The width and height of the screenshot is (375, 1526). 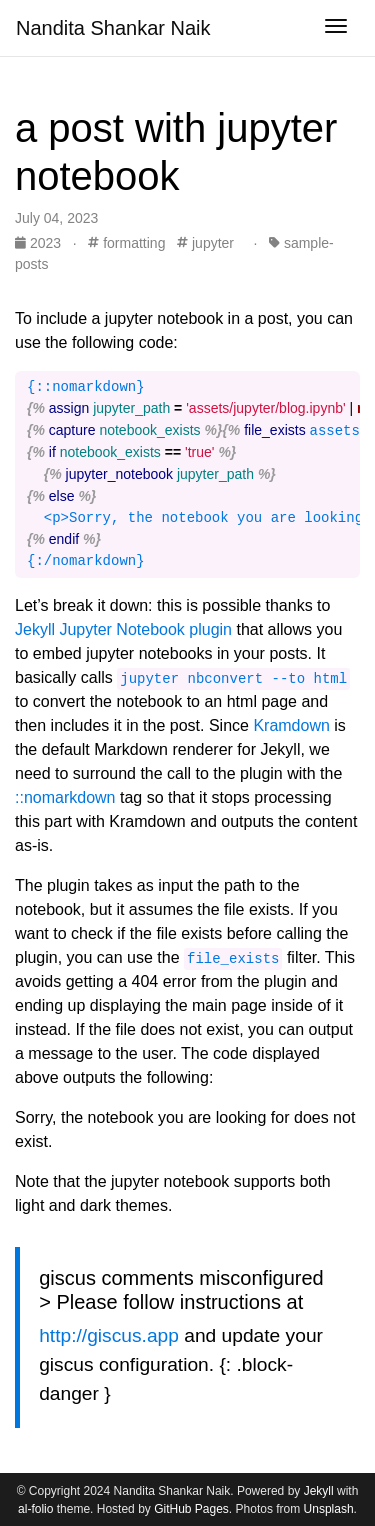 What do you see at coordinates (40, 243) in the screenshot?
I see `2023` at bounding box center [40, 243].